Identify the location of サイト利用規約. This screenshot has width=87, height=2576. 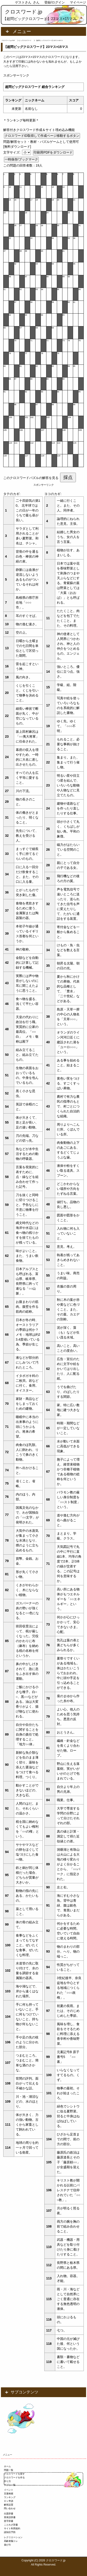
(12, 2528).